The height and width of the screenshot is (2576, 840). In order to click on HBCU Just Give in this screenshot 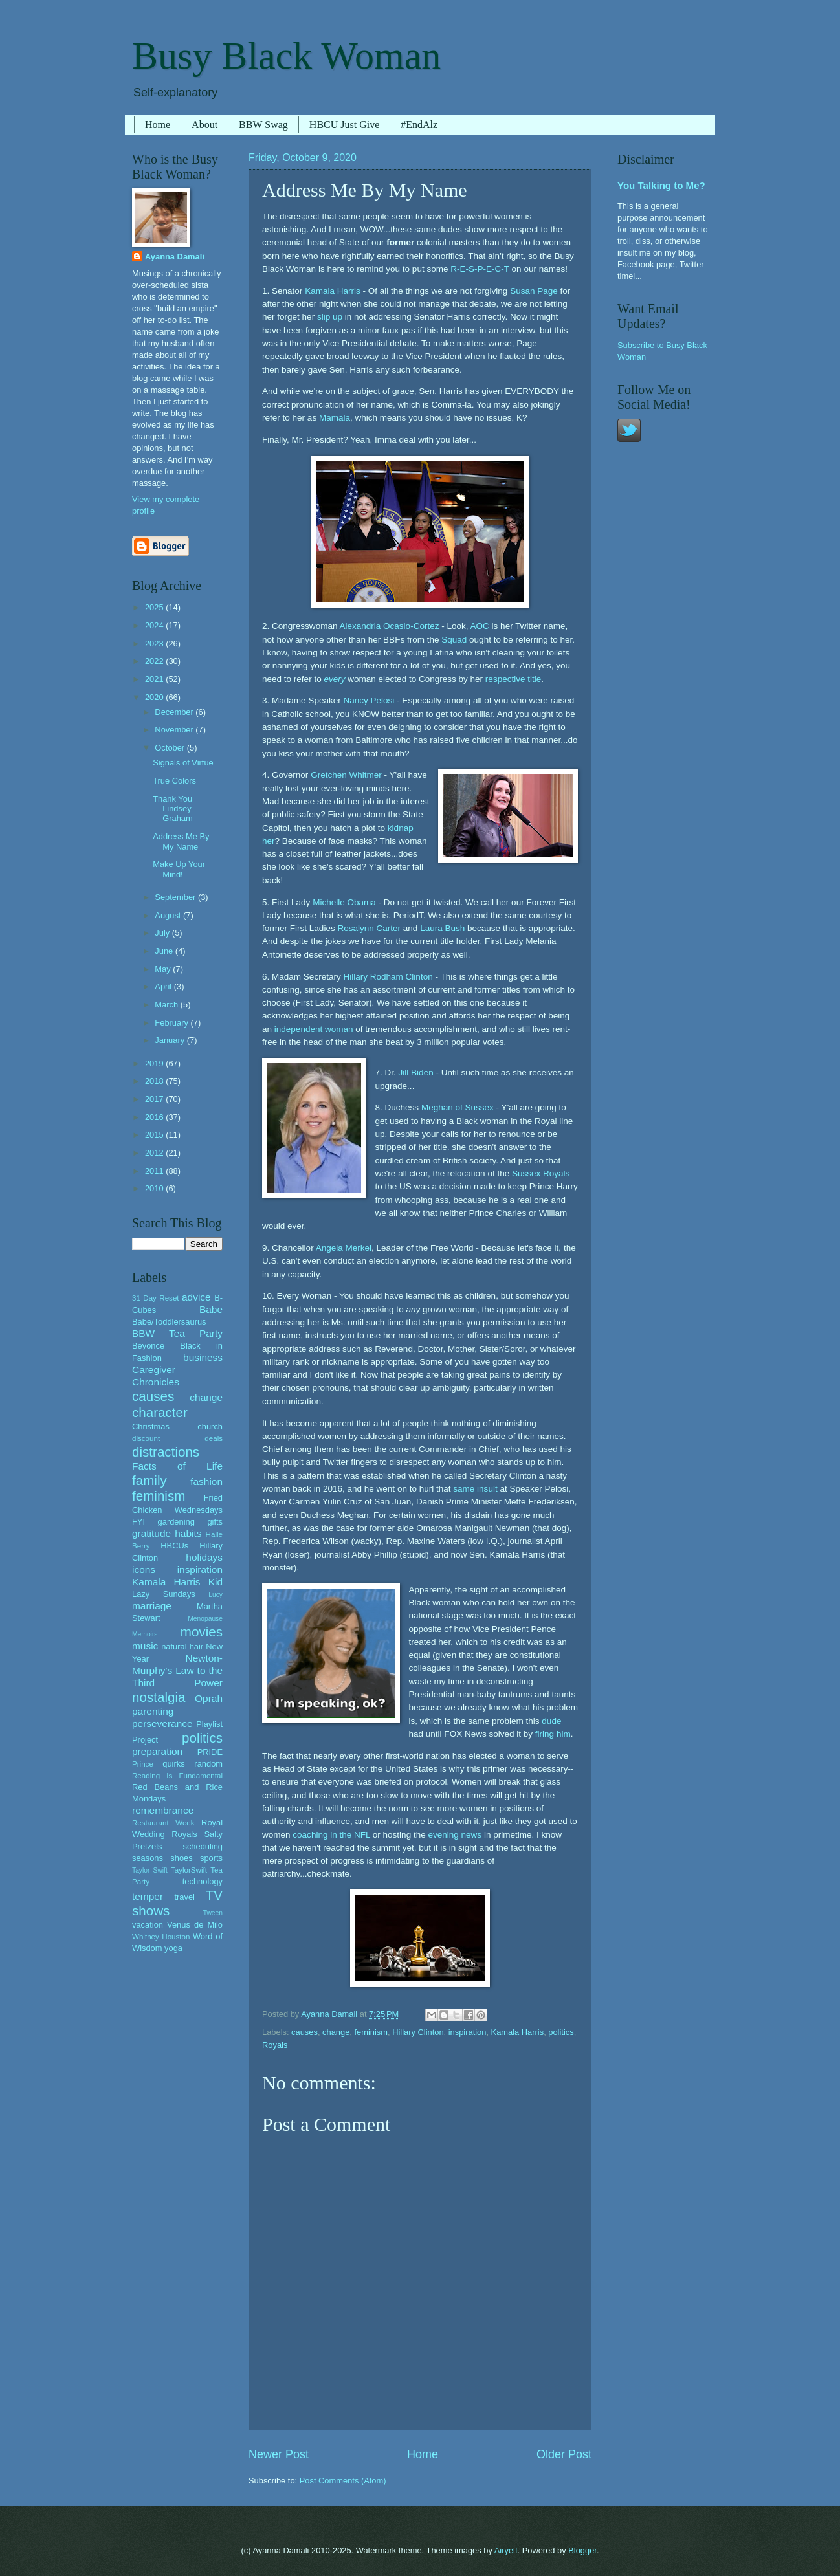, I will do `click(344, 124)`.